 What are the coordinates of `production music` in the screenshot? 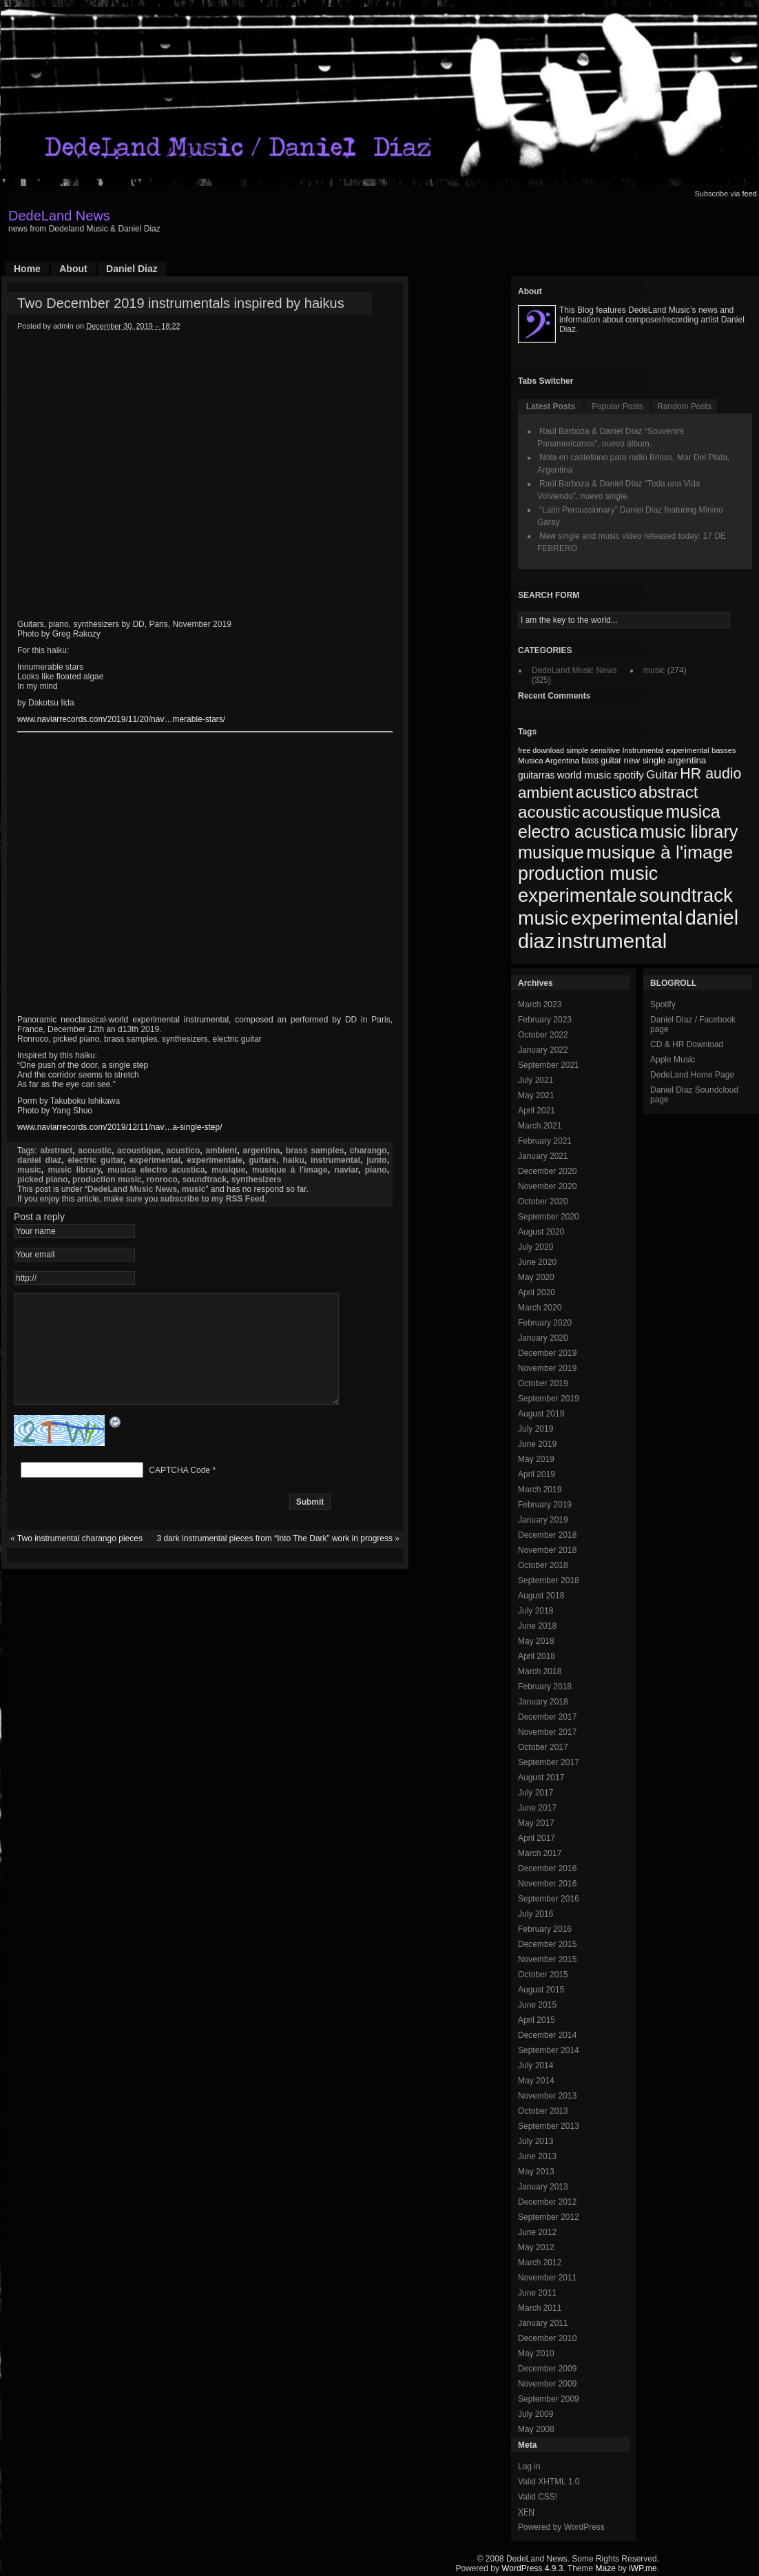 It's located at (107, 1179).